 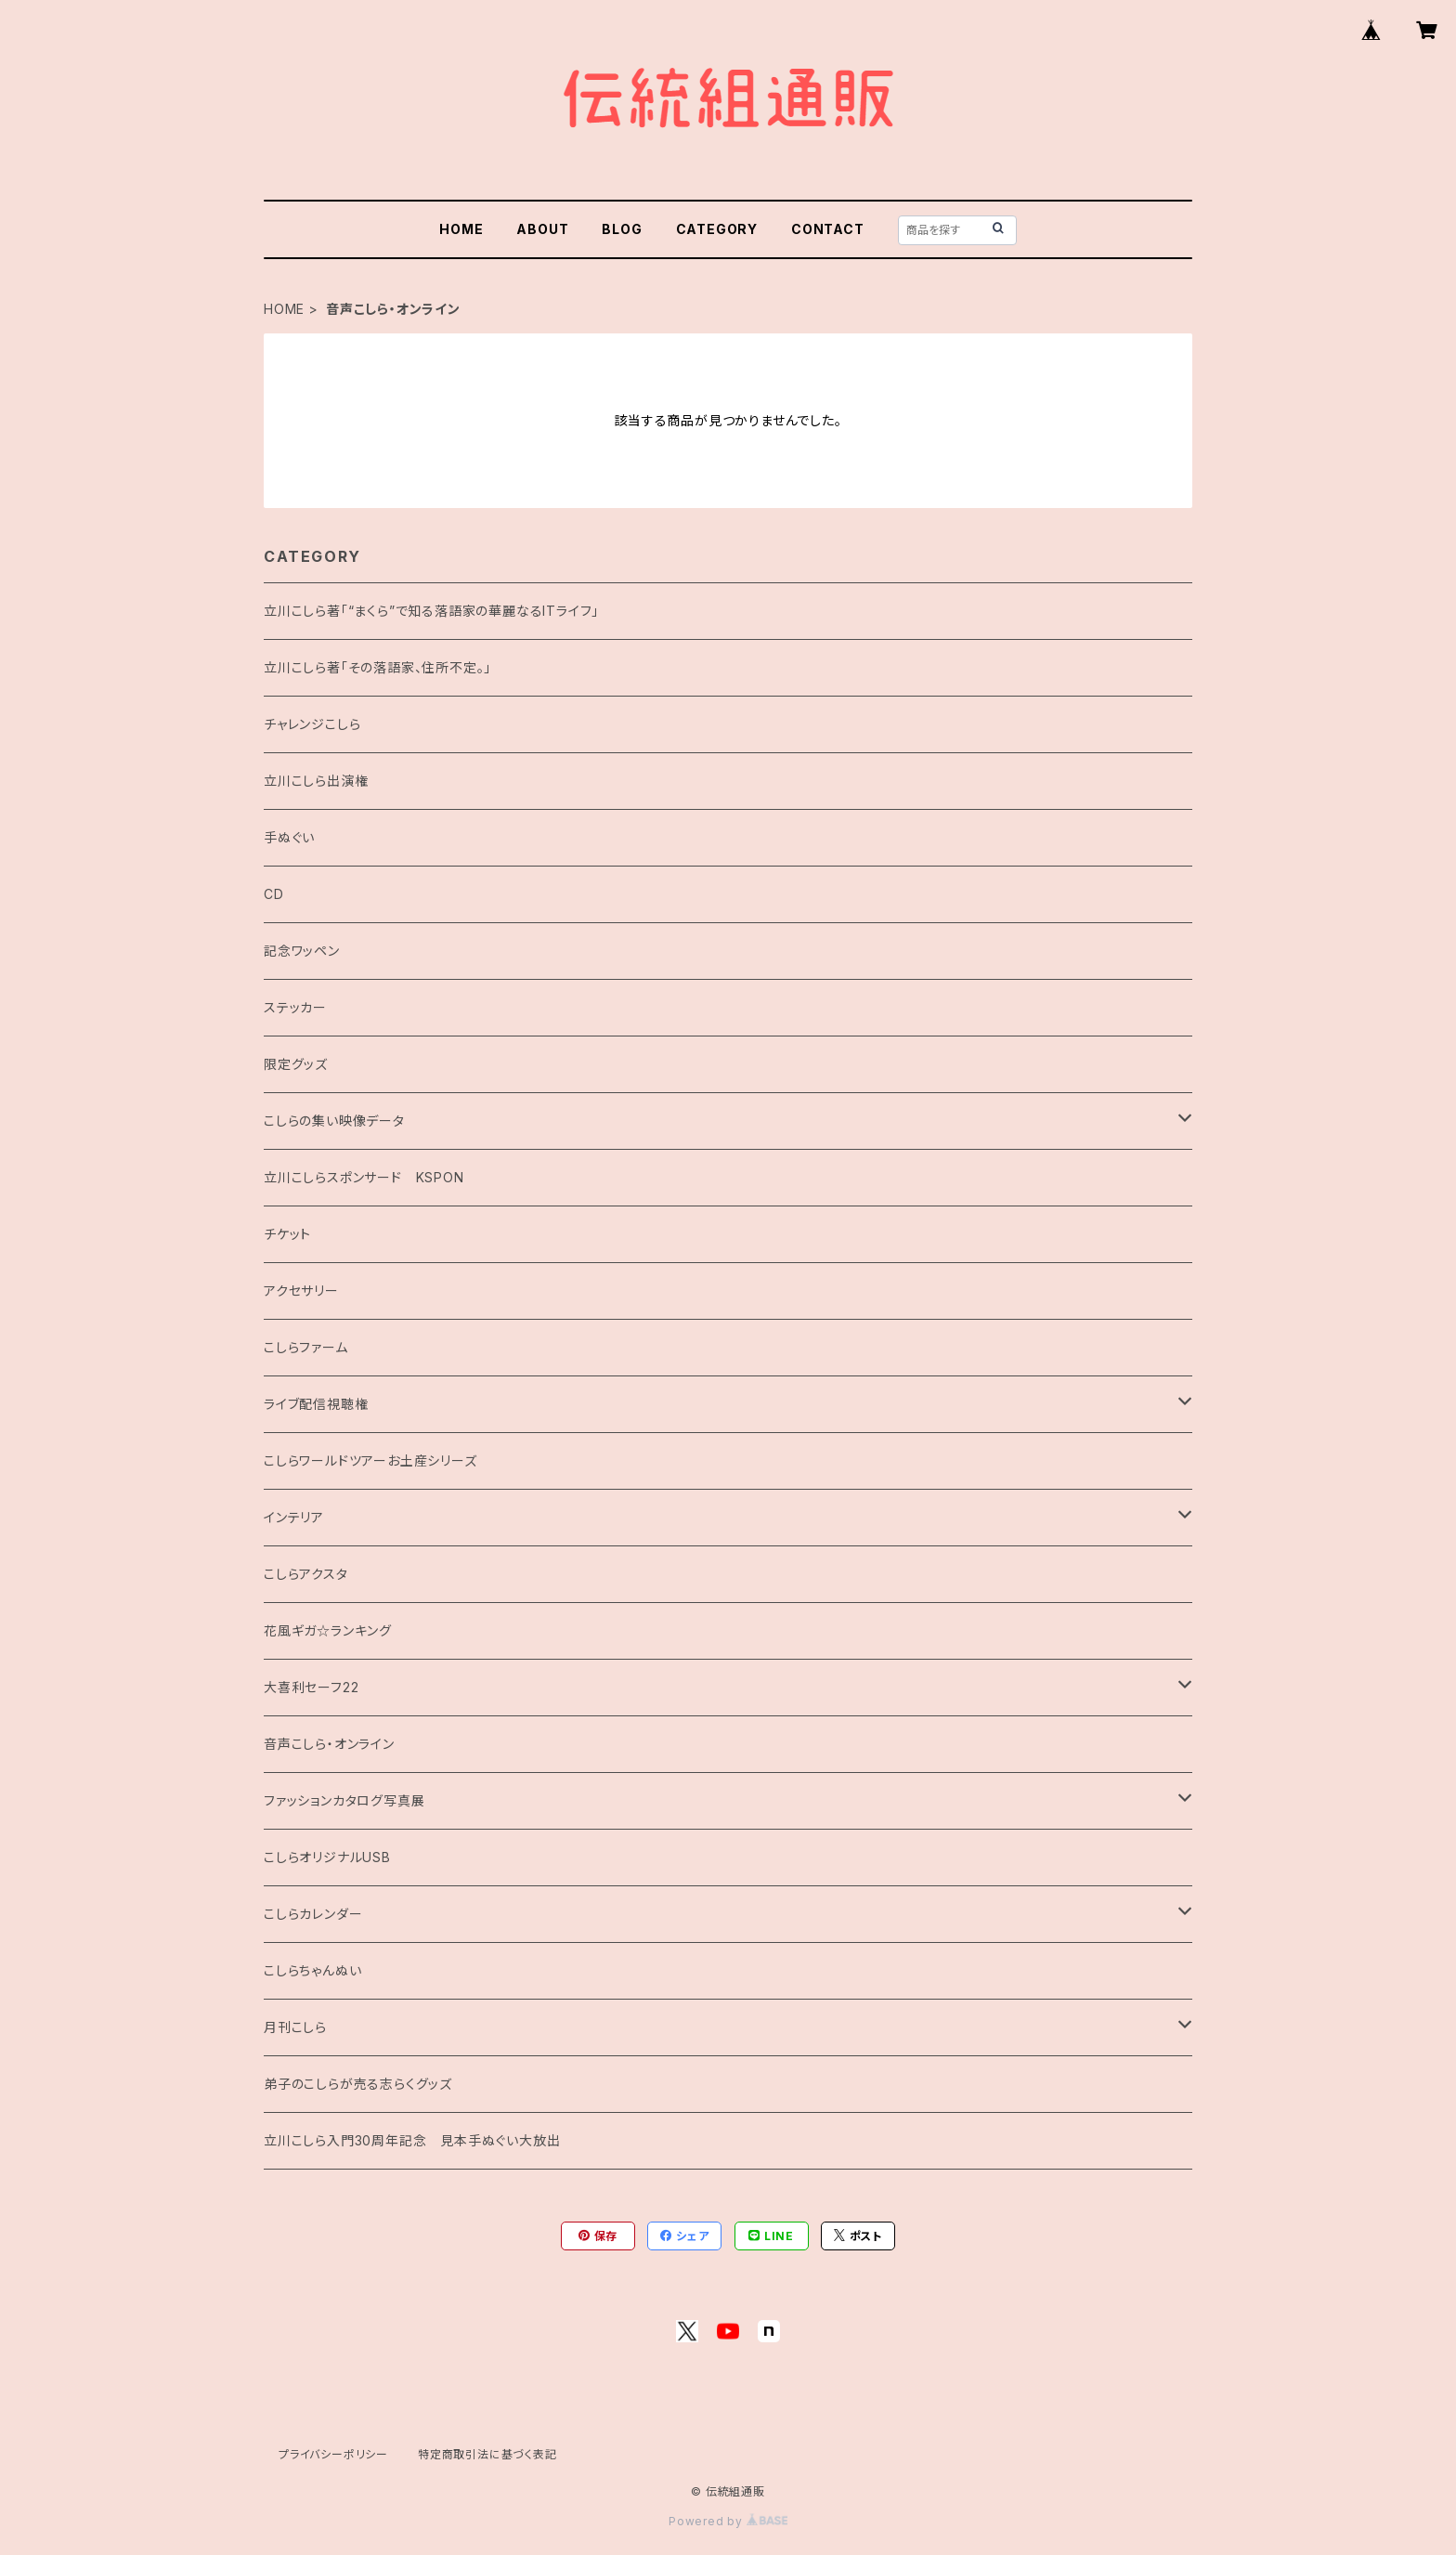 I want to click on ステッカー, so click(x=295, y=1007).